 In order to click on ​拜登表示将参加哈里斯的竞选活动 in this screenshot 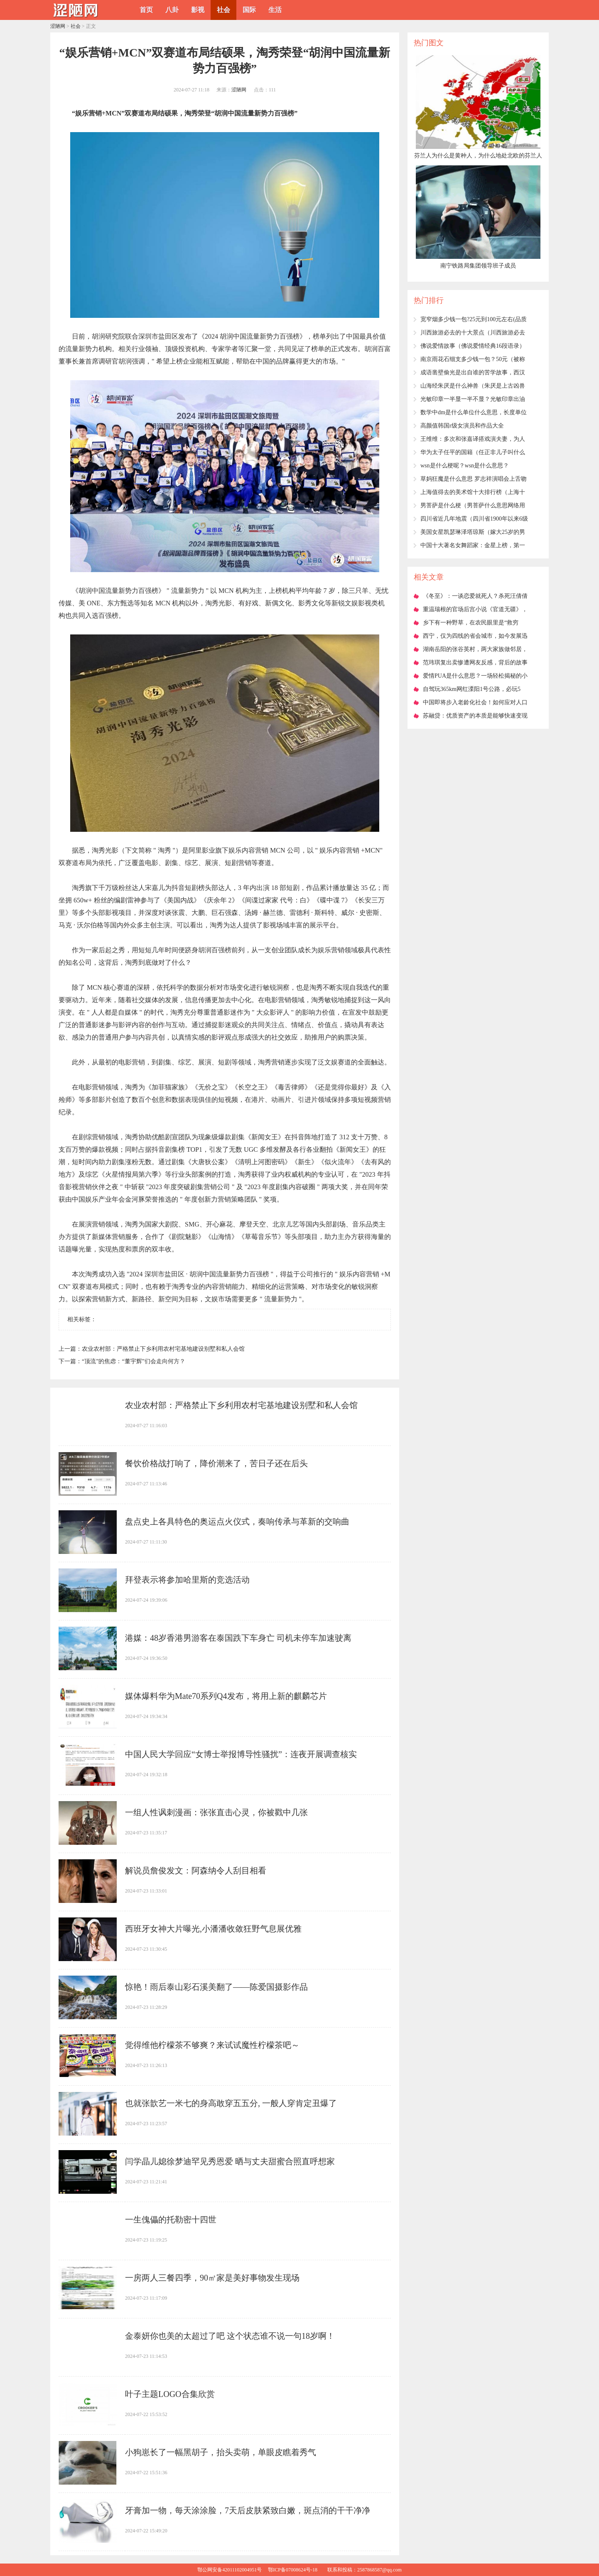, I will do `click(187, 1579)`.